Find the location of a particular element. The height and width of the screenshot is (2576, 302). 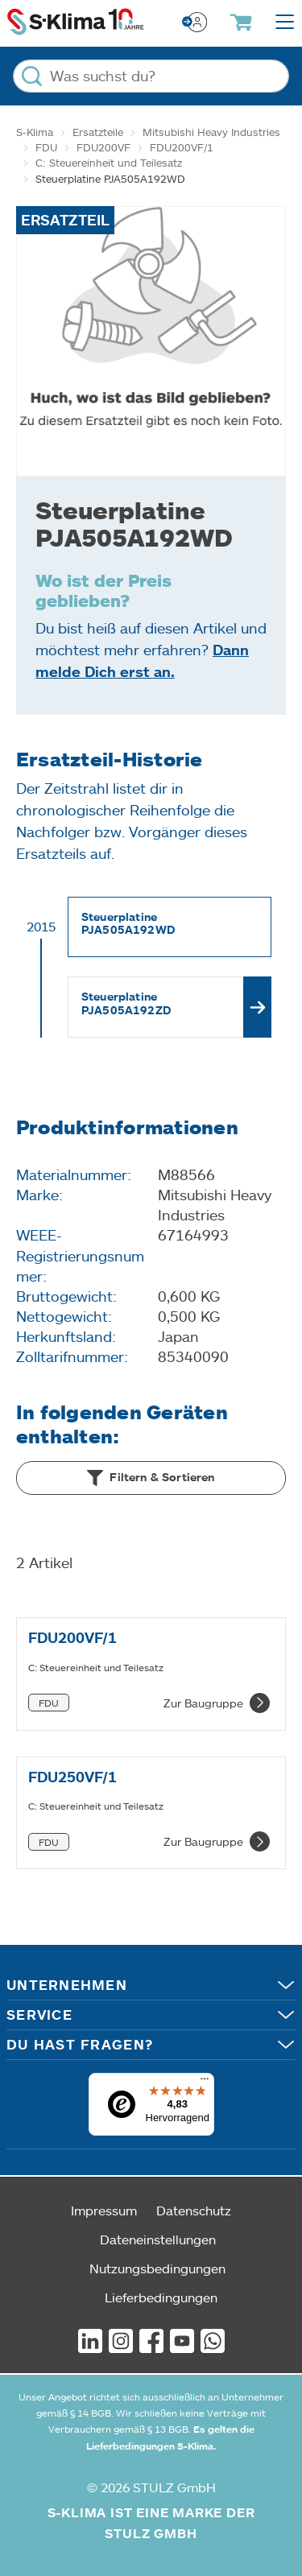

Dateneinstellungen is located at coordinates (158, 2239).